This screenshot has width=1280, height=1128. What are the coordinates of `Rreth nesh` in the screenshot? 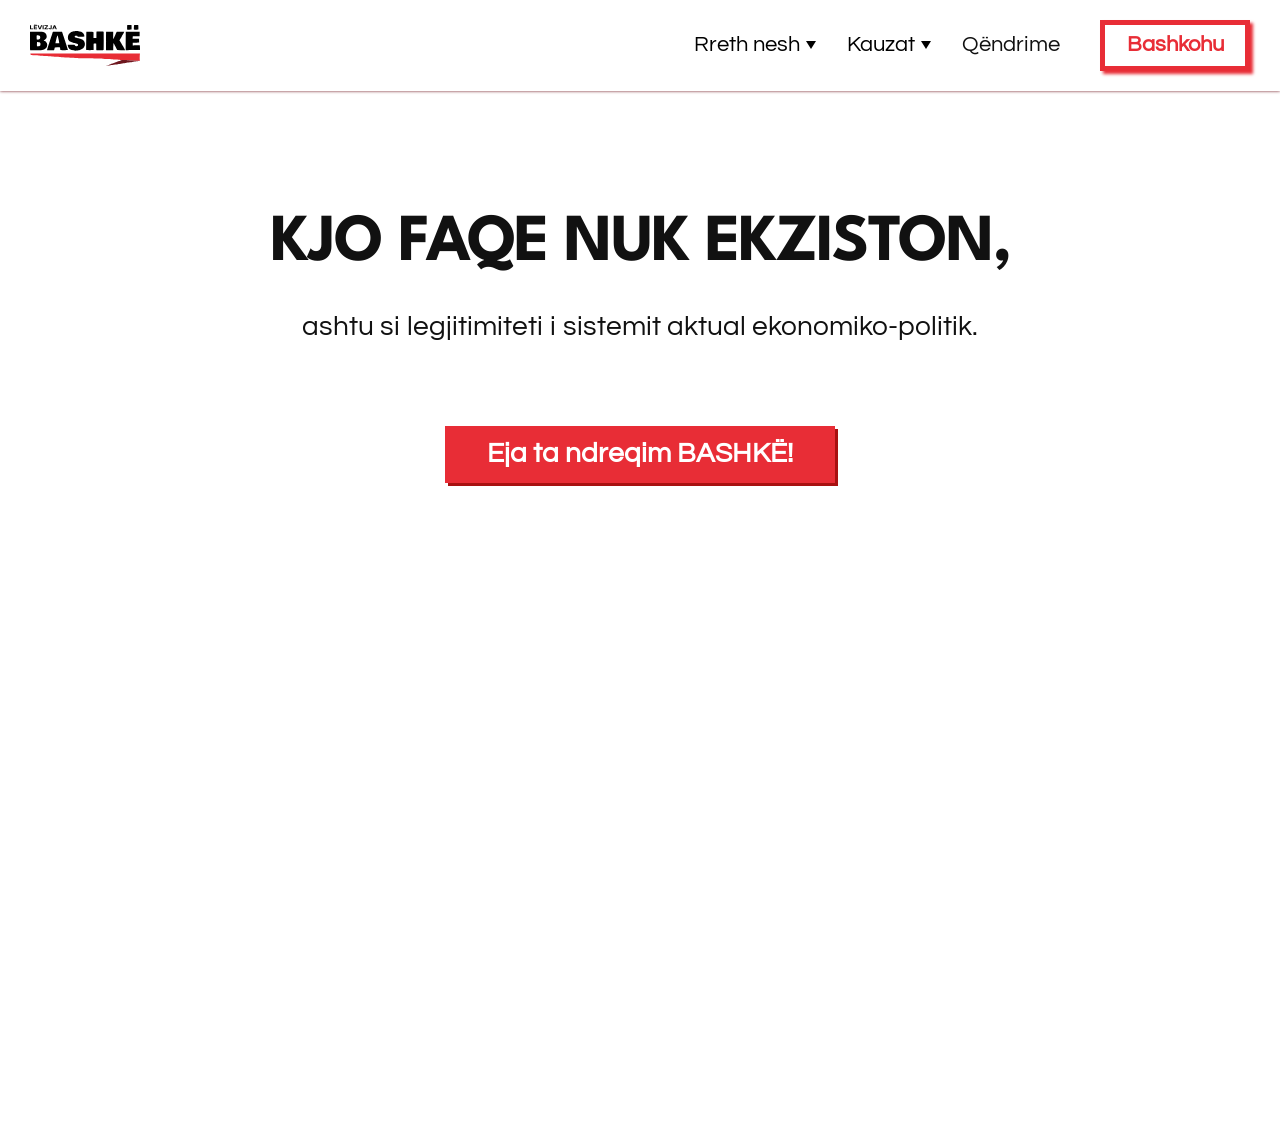 It's located at (755, 44).